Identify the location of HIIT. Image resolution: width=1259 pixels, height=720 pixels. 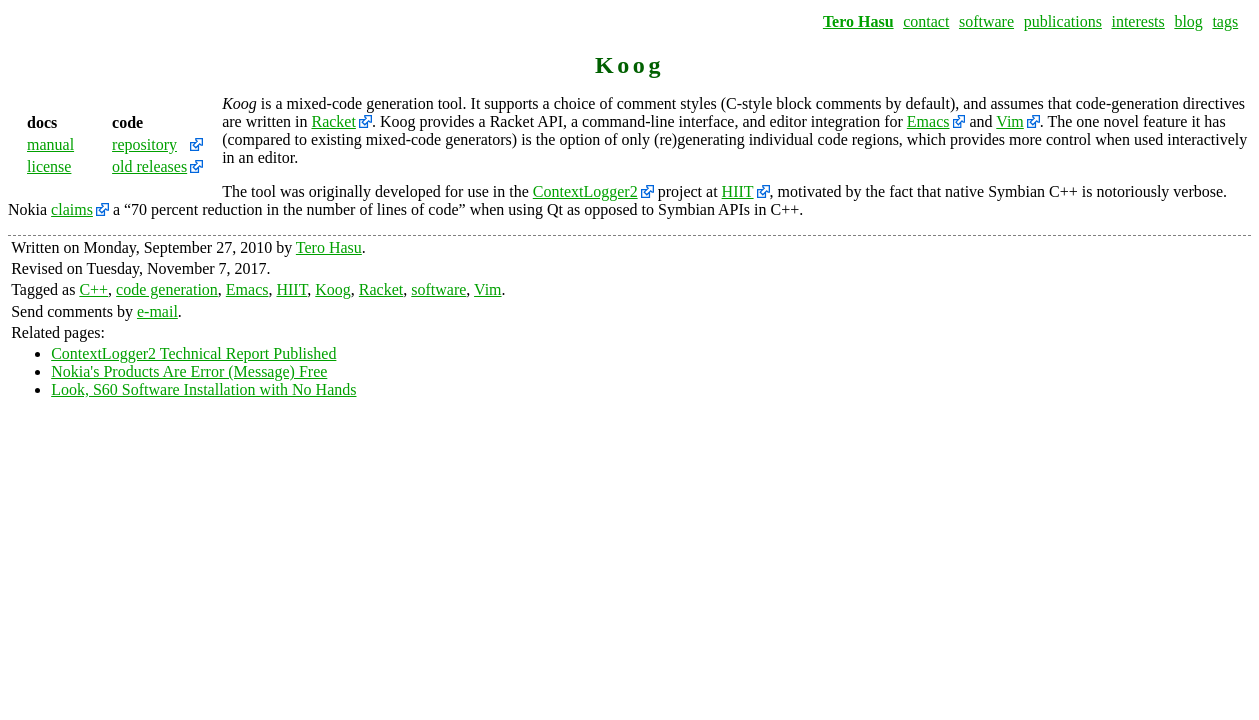
(738, 191).